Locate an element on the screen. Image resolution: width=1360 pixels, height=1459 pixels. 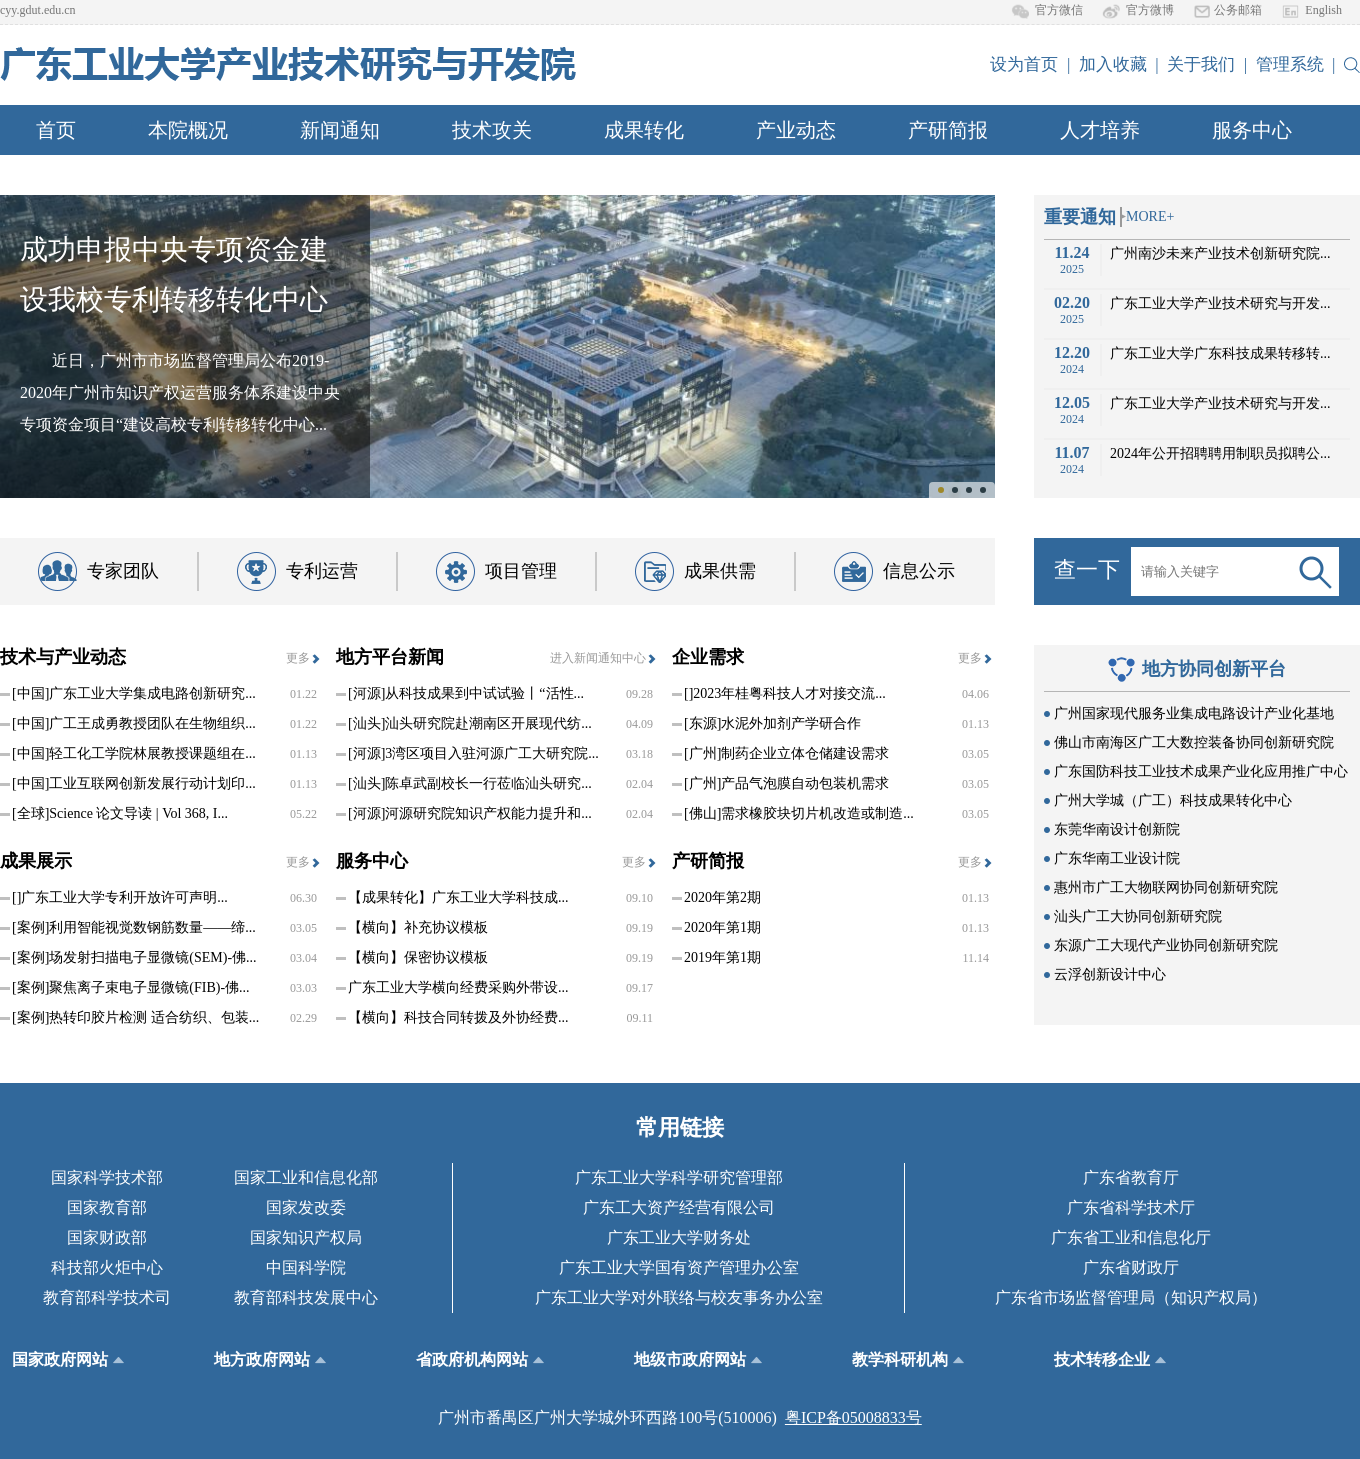
广工王成勇教授团队在生物组织... is located at coordinates (134, 724).